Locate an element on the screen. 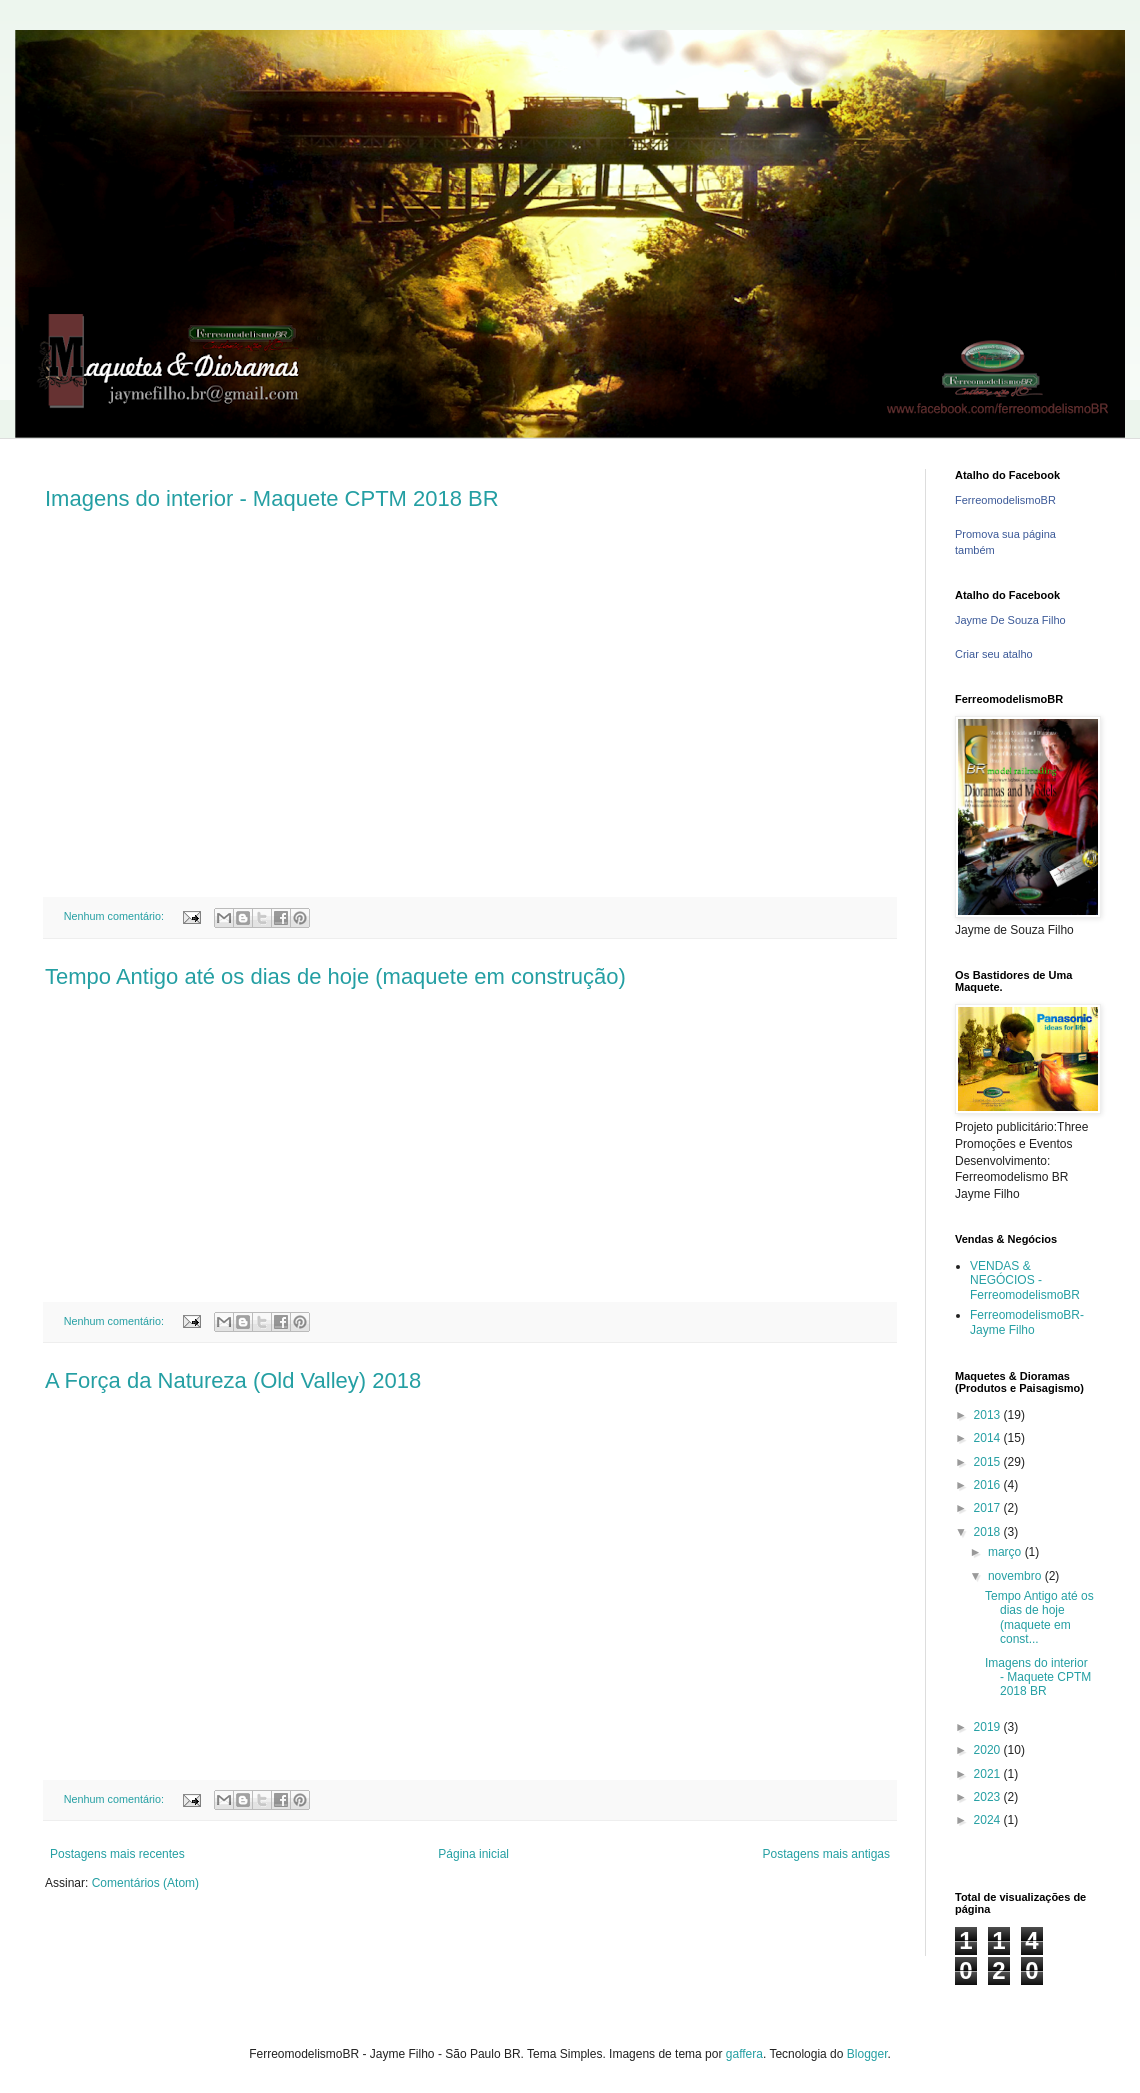 The width and height of the screenshot is (1140, 2093). Tempo Antigo até os dias de hoje (maquete em construção) is located at coordinates (335, 976).